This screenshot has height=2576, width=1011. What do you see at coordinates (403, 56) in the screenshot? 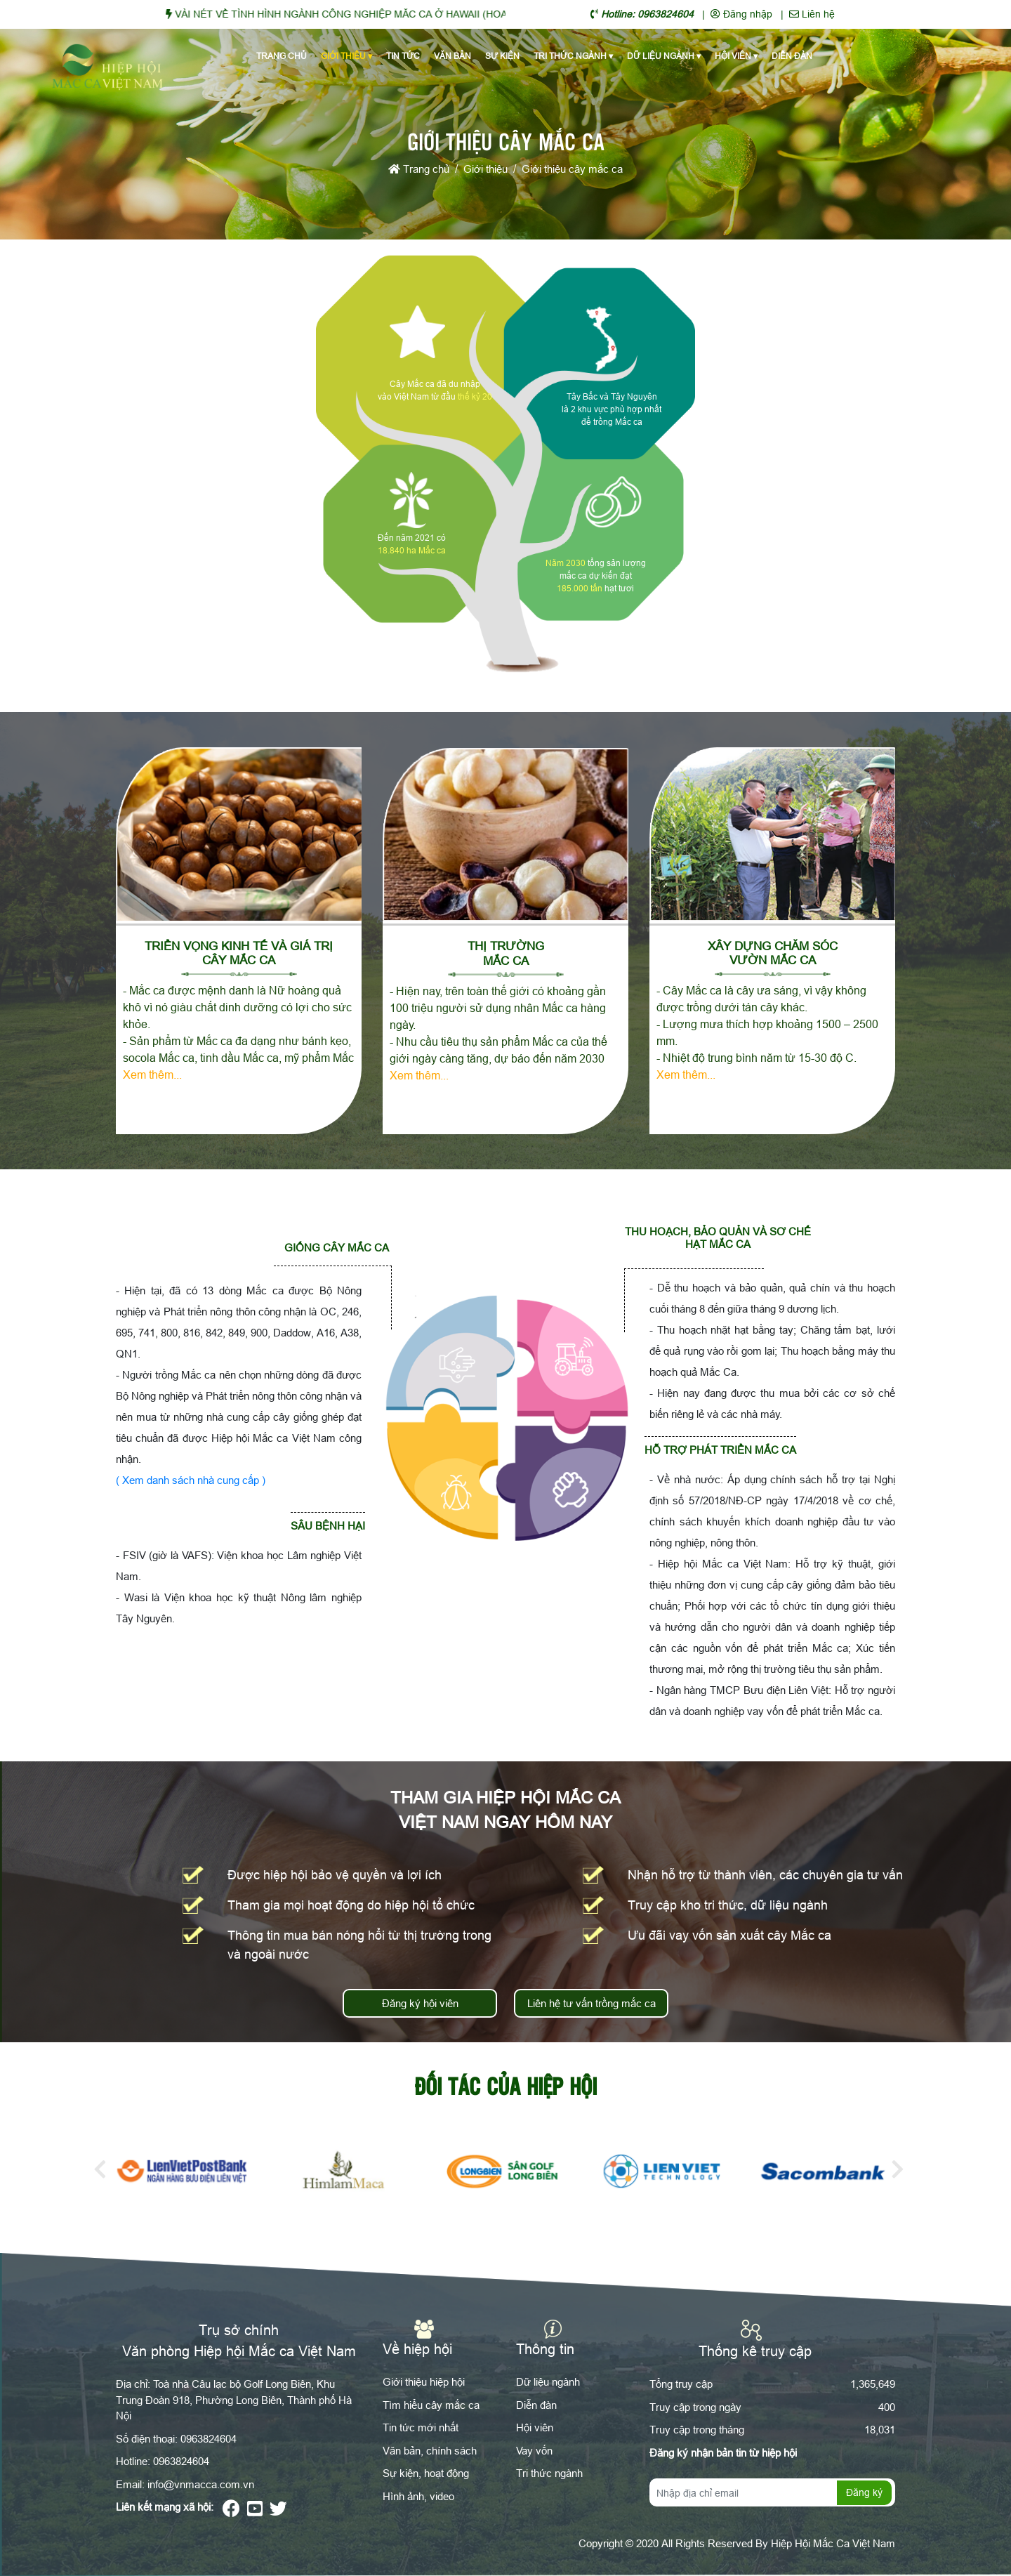
I see `Tin tức` at bounding box center [403, 56].